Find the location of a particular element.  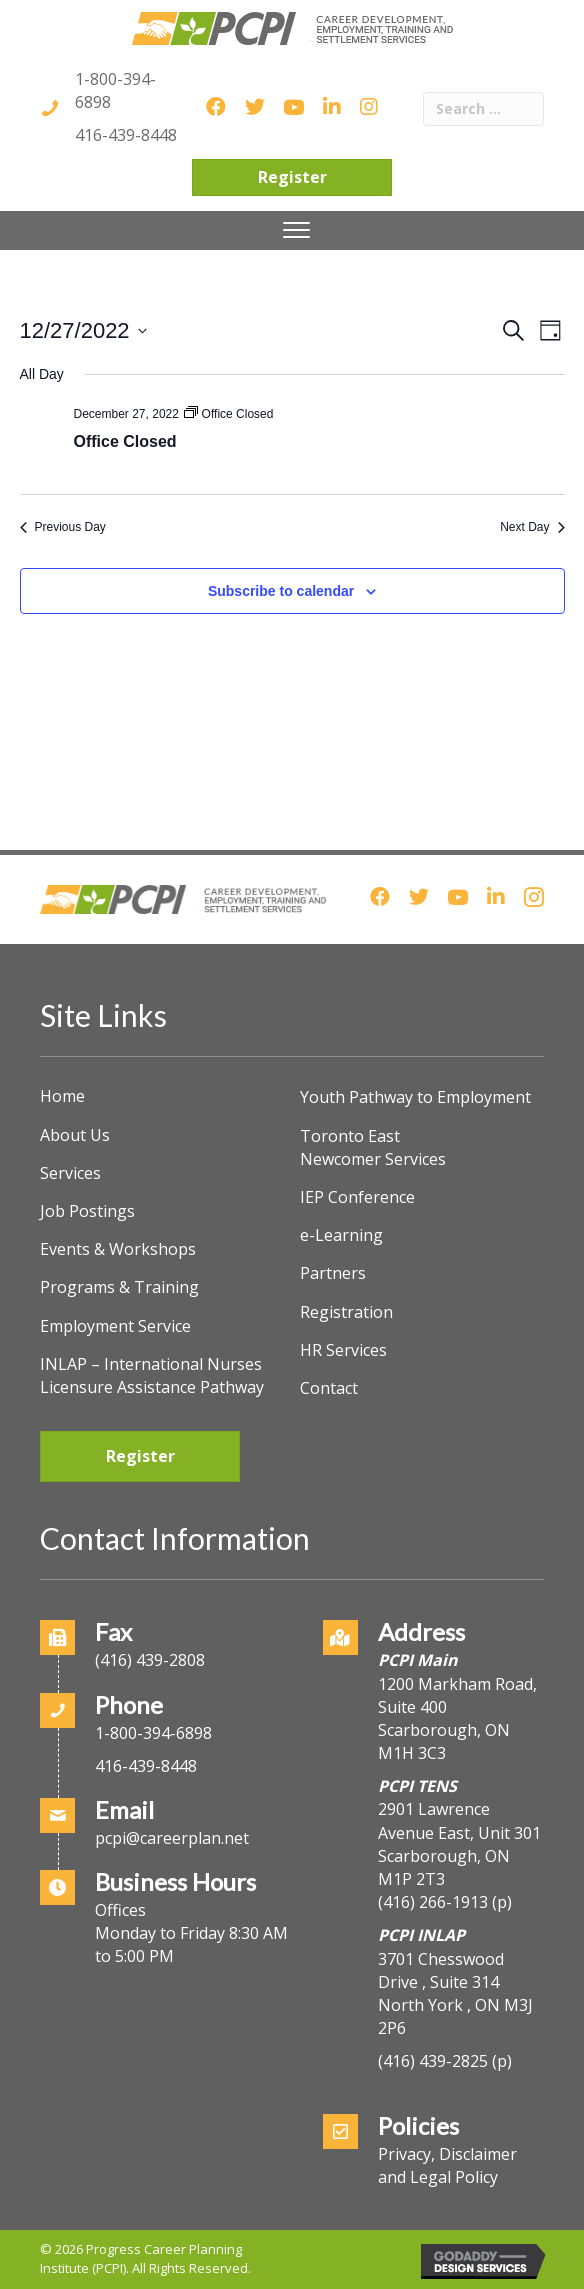

Toronto East Newcomer Services is located at coordinates (373, 1147).